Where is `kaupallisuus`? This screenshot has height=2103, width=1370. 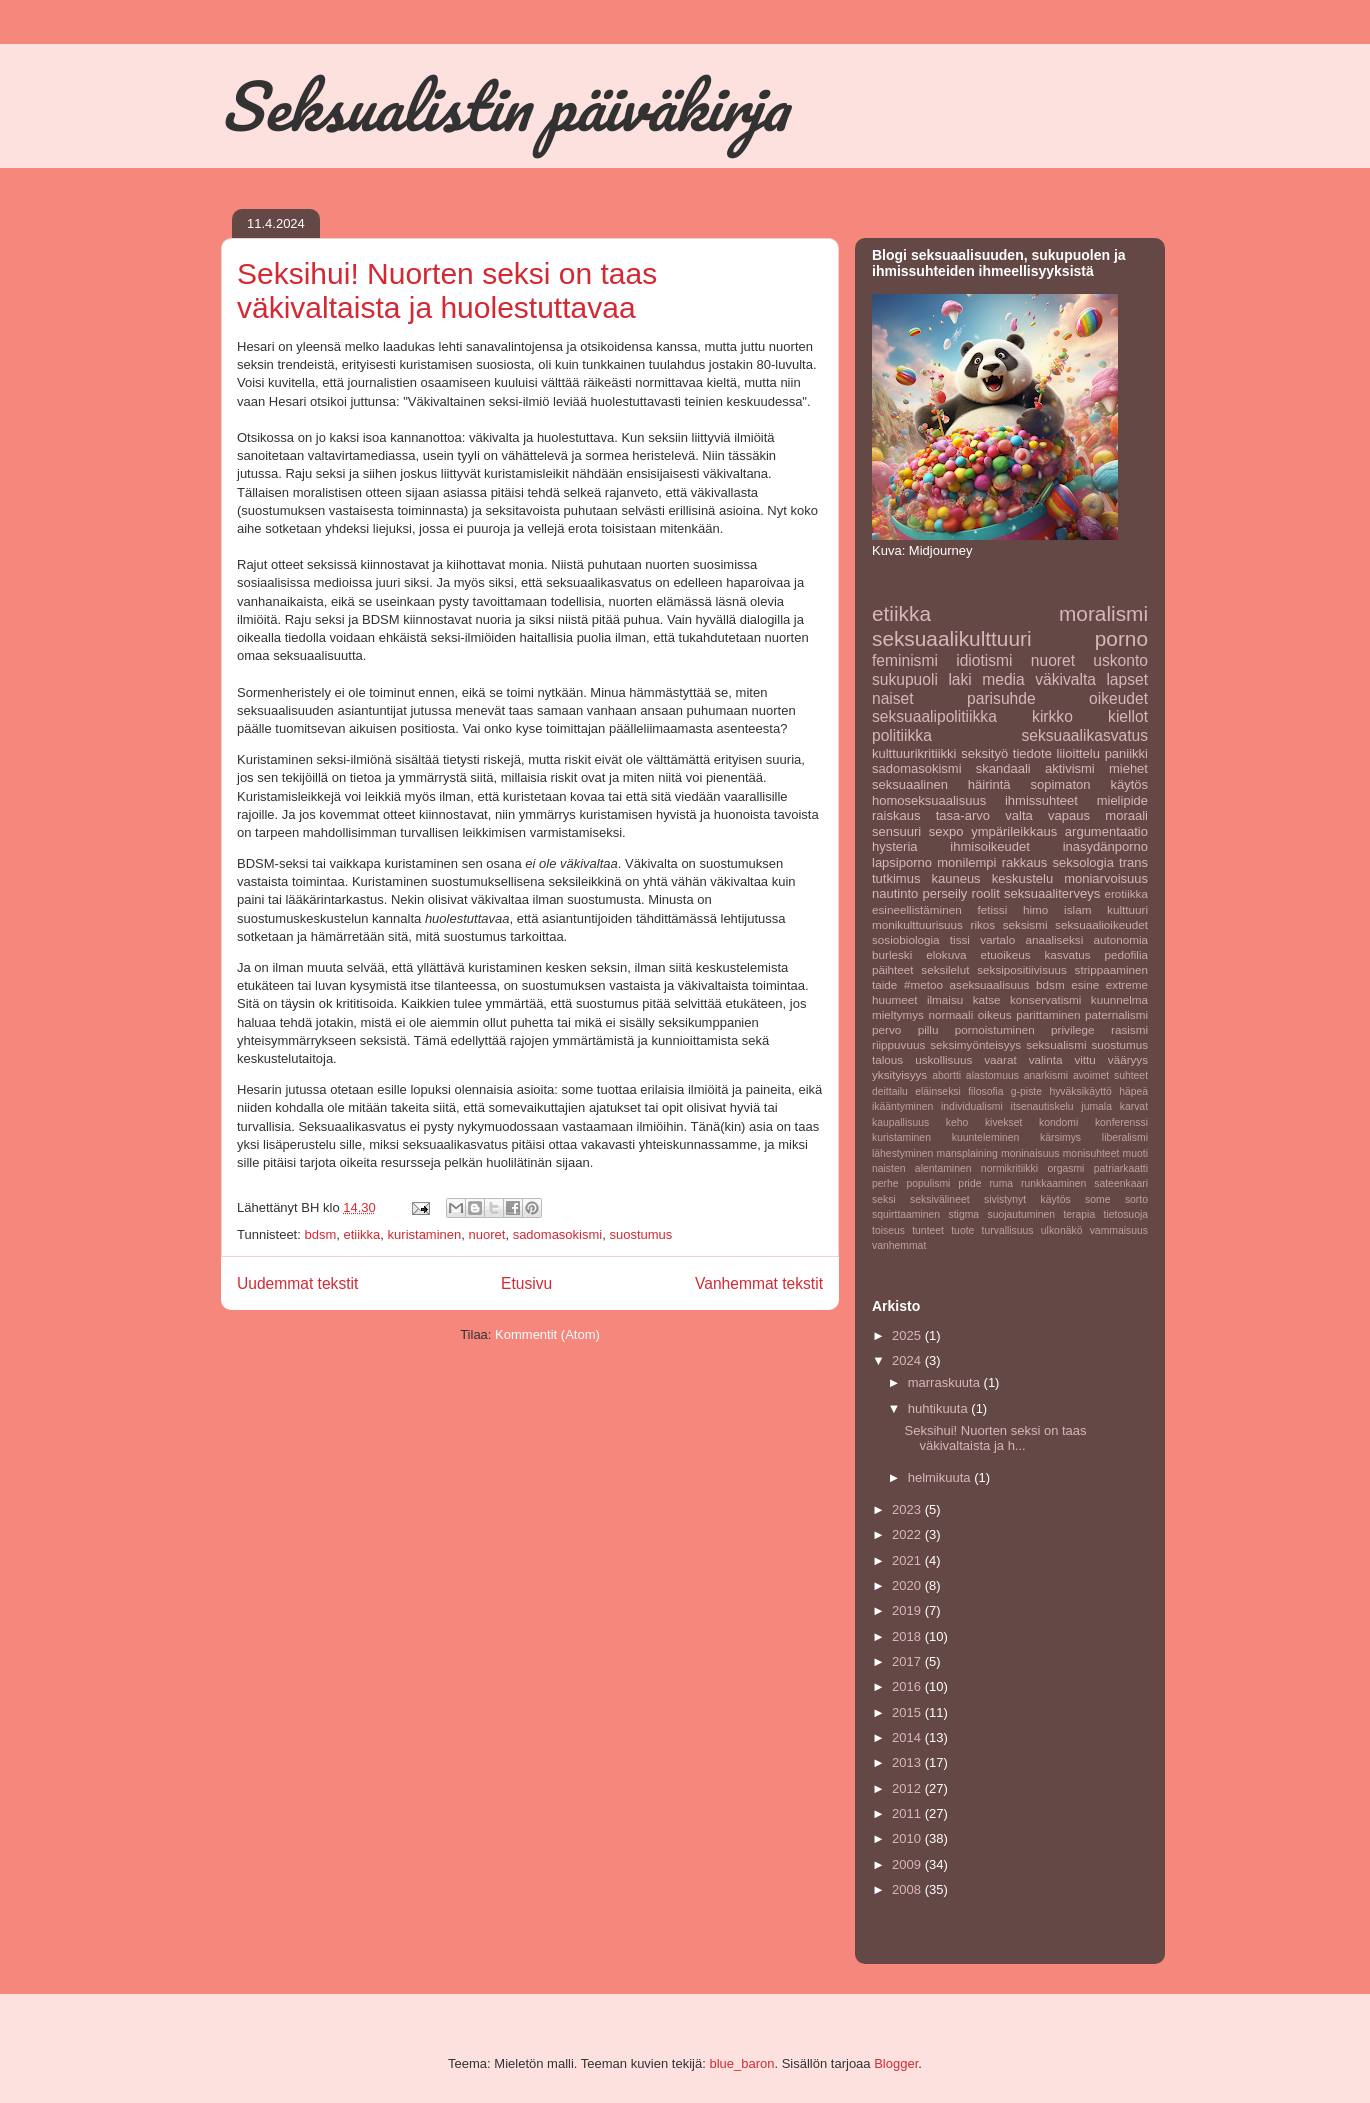
kaupallisuus is located at coordinates (900, 1122).